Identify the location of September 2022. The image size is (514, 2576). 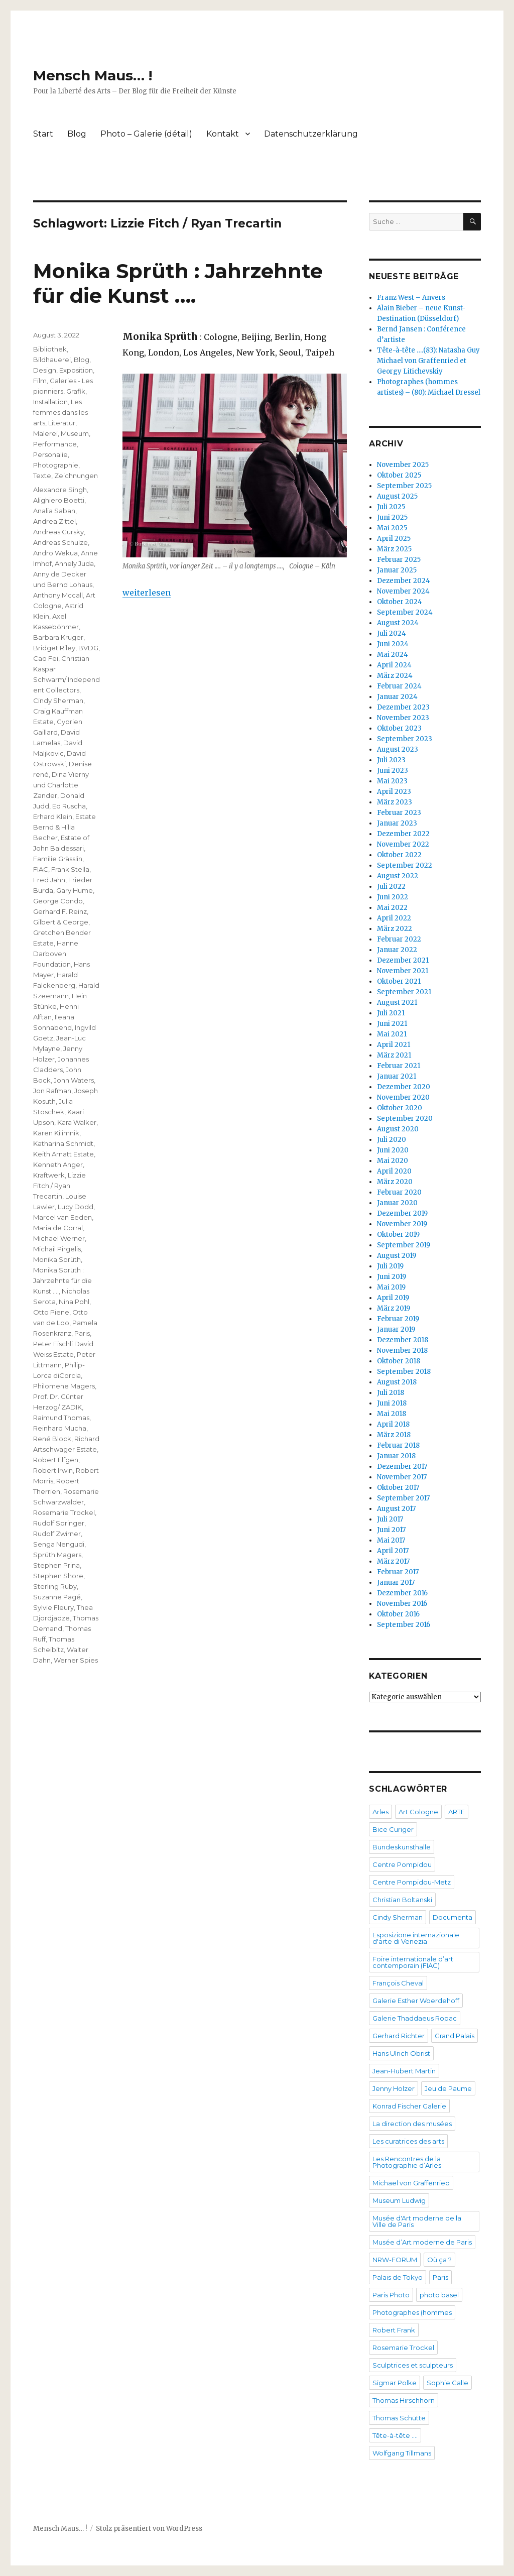
(404, 865).